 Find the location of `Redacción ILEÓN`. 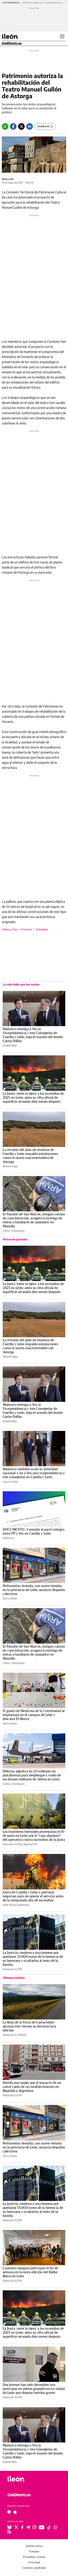

Redacción ILEÓN is located at coordinates (12, 1844).